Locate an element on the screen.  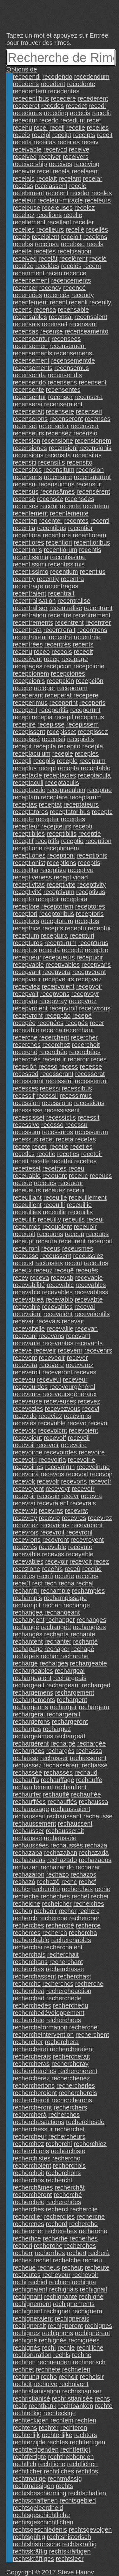
recessuros is located at coordinates (57, 1132).